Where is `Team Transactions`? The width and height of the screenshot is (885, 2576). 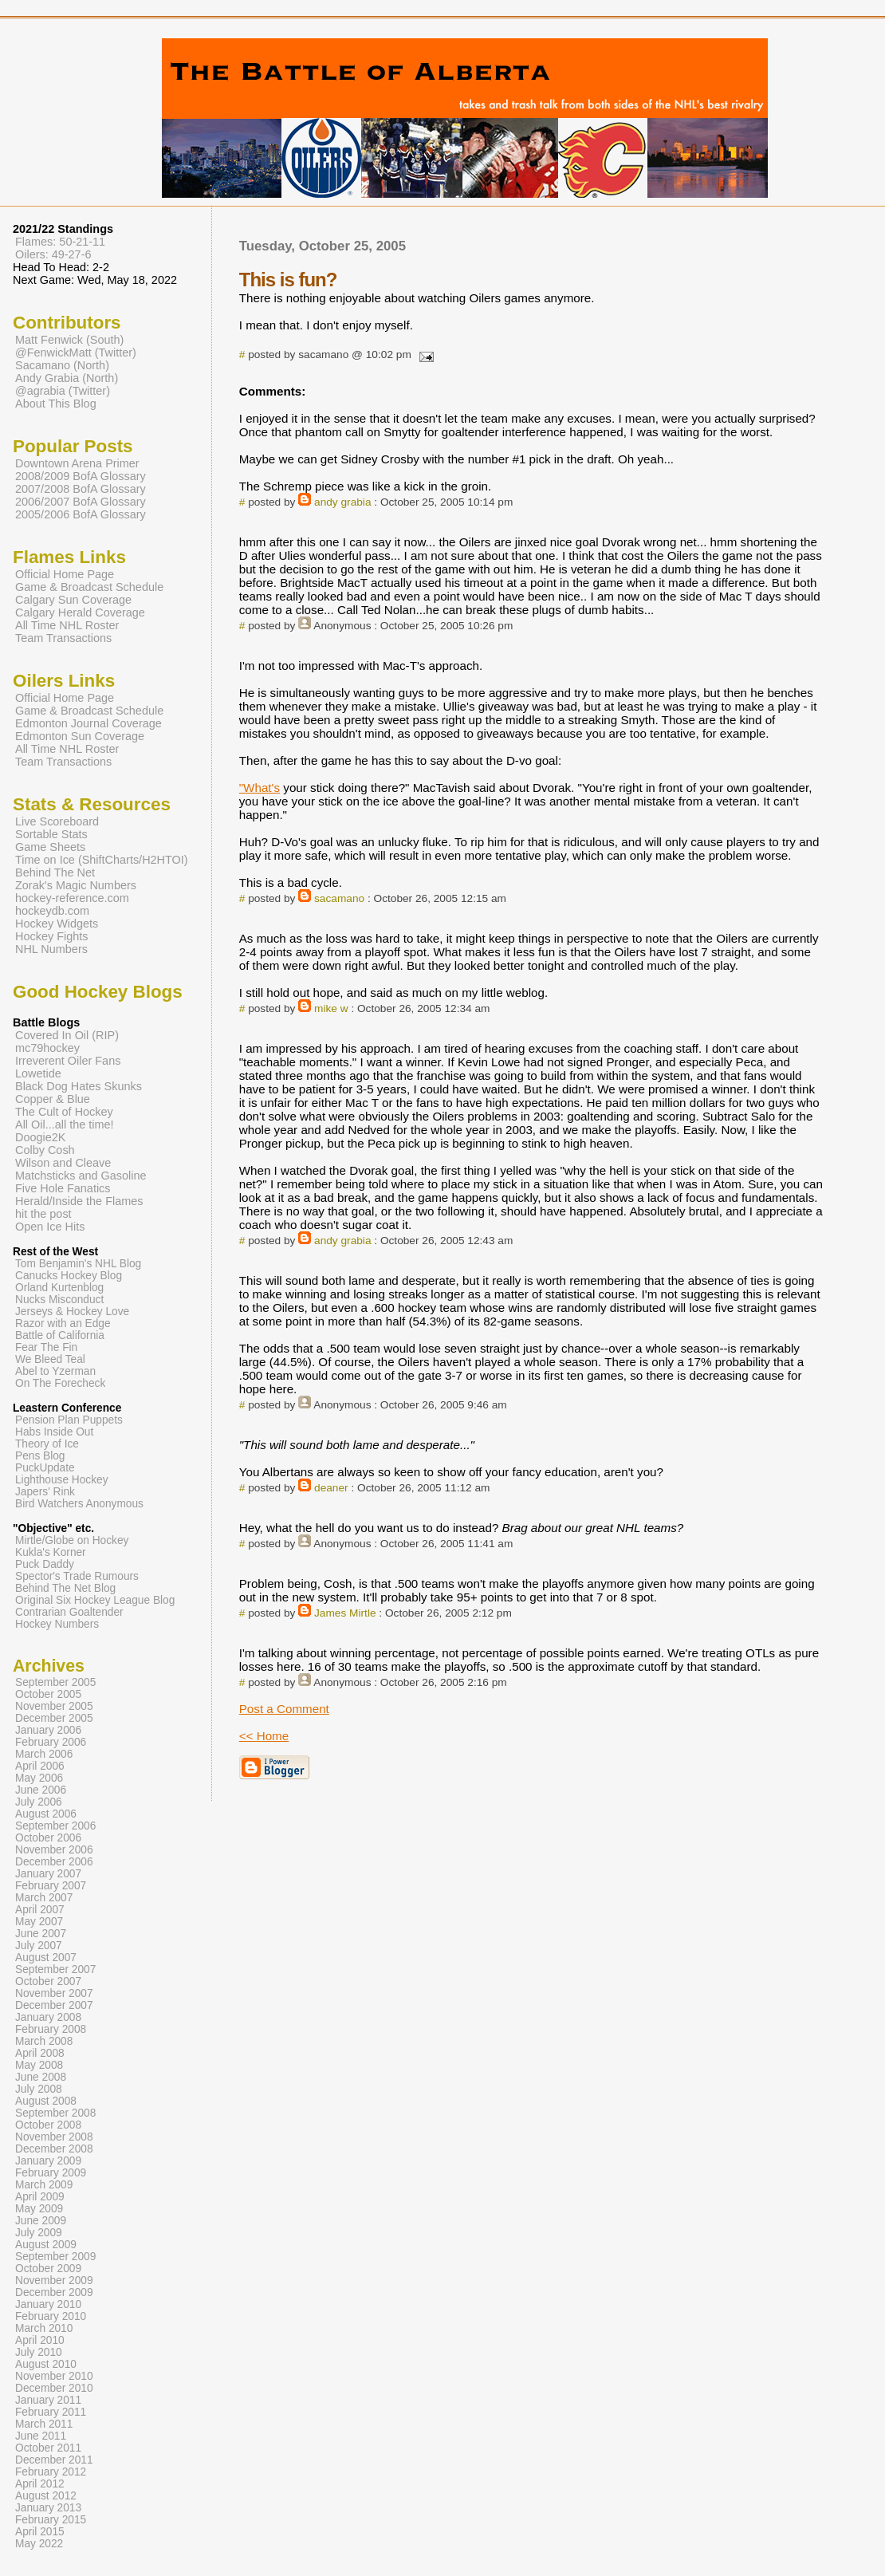
Team Transactions is located at coordinates (63, 638).